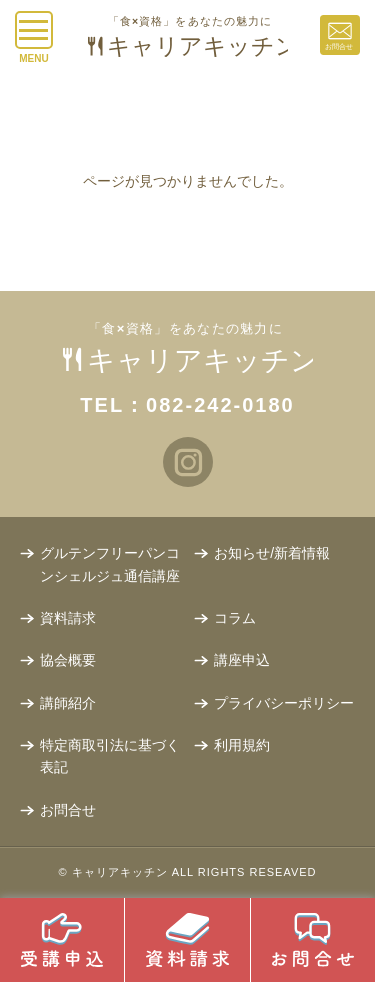 The image size is (375, 982). Describe the element at coordinates (187, 405) in the screenshot. I see `TEL：082-242-0180` at that location.